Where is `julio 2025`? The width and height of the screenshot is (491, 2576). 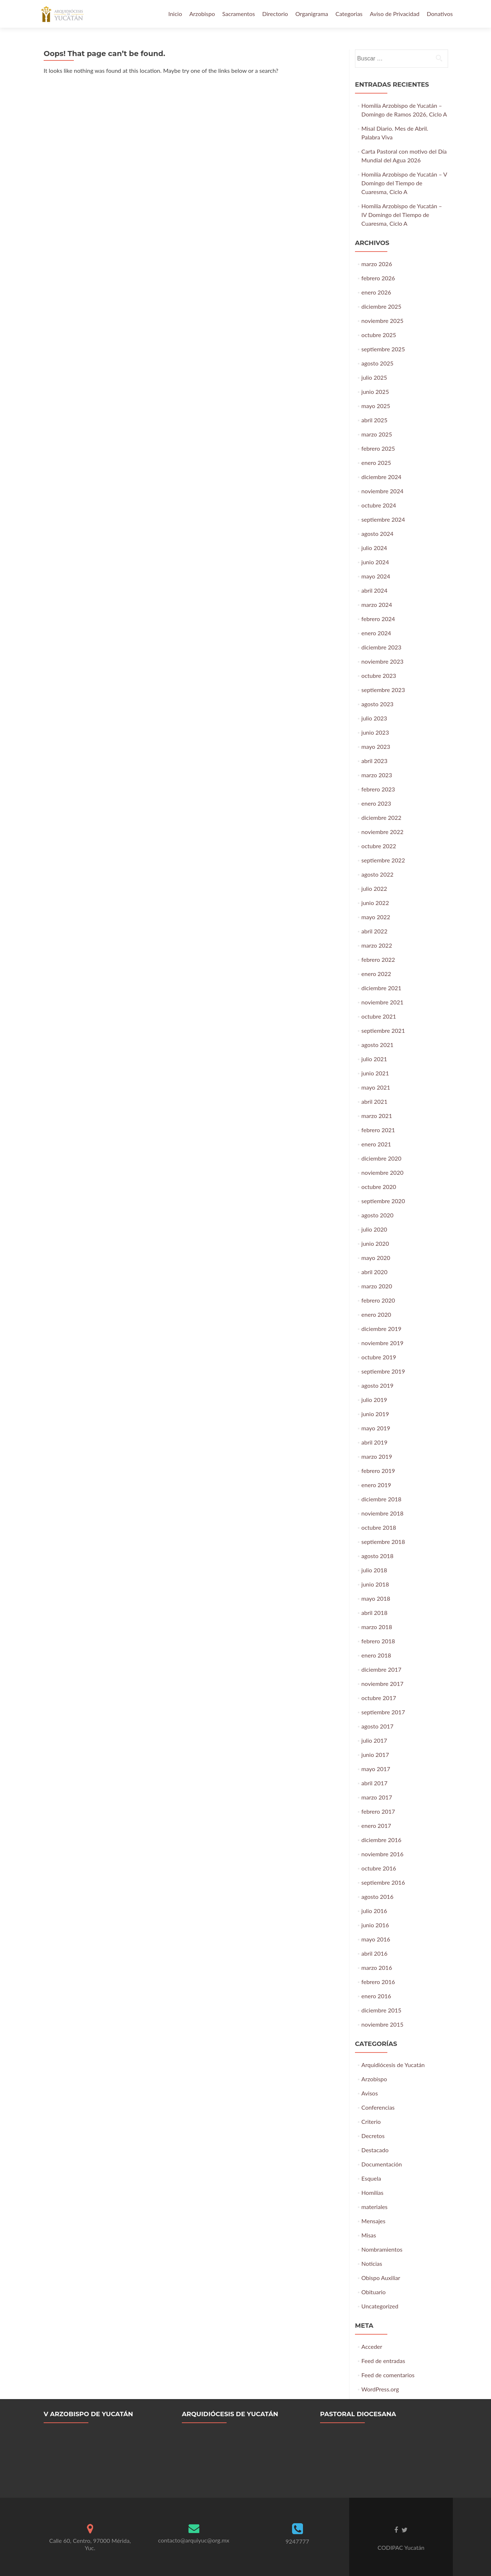
julio 2025 is located at coordinates (374, 377).